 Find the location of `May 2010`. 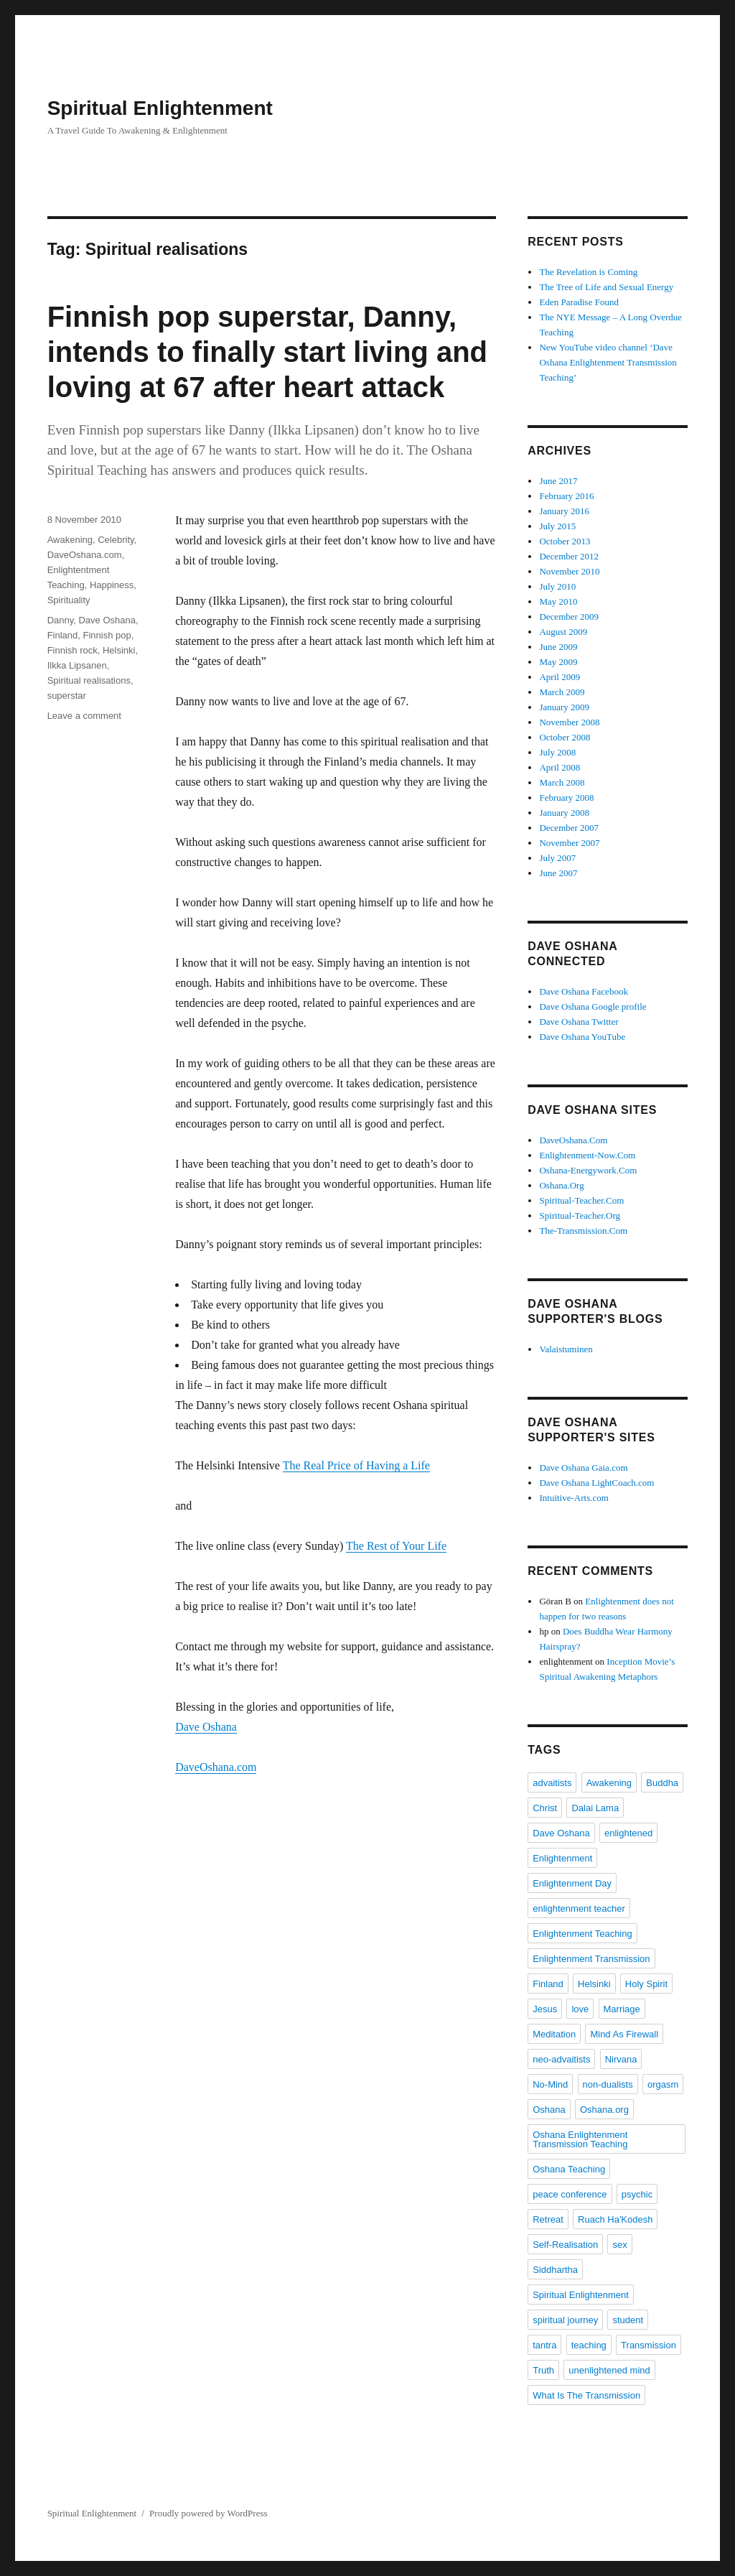

May 2010 is located at coordinates (558, 601).